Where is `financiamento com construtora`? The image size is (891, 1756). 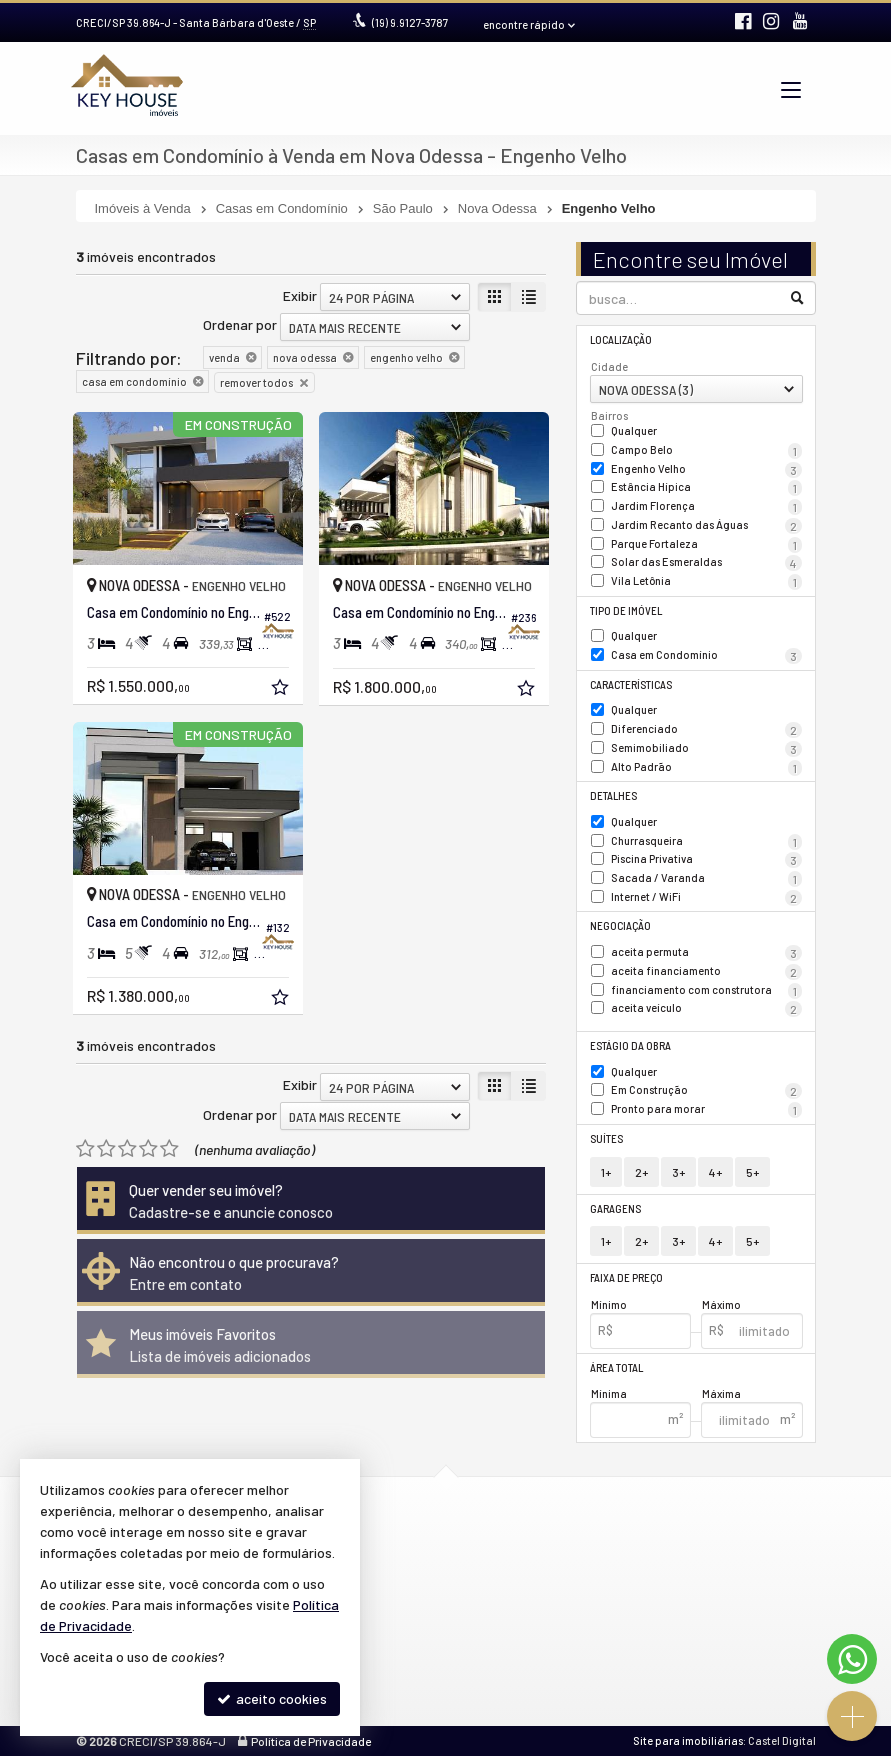 financiamento com construtora is located at coordinates (706, 991).